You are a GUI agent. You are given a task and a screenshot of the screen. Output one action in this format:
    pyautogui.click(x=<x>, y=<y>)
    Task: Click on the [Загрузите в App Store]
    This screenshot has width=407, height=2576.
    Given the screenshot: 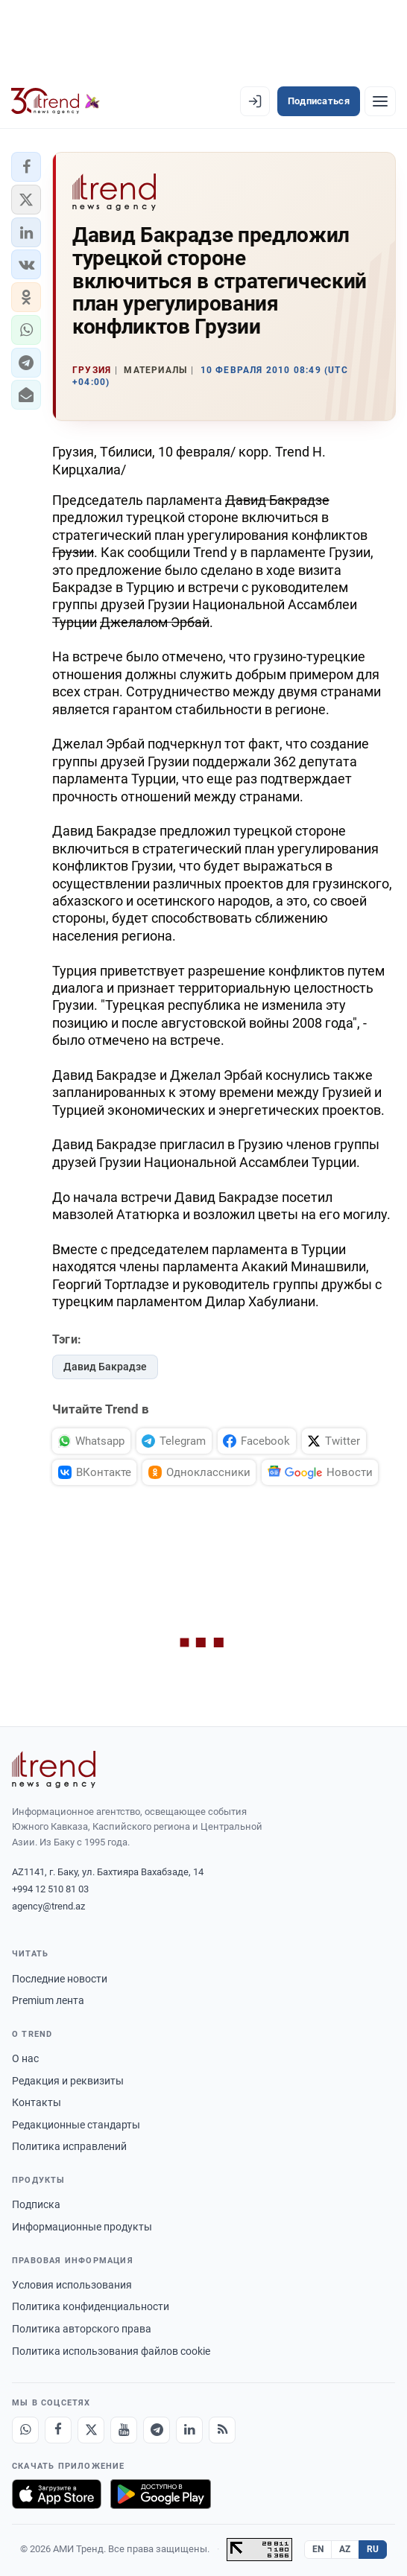 What is the action you would take?
    pyautogui.click(x=56, y=2494)
    